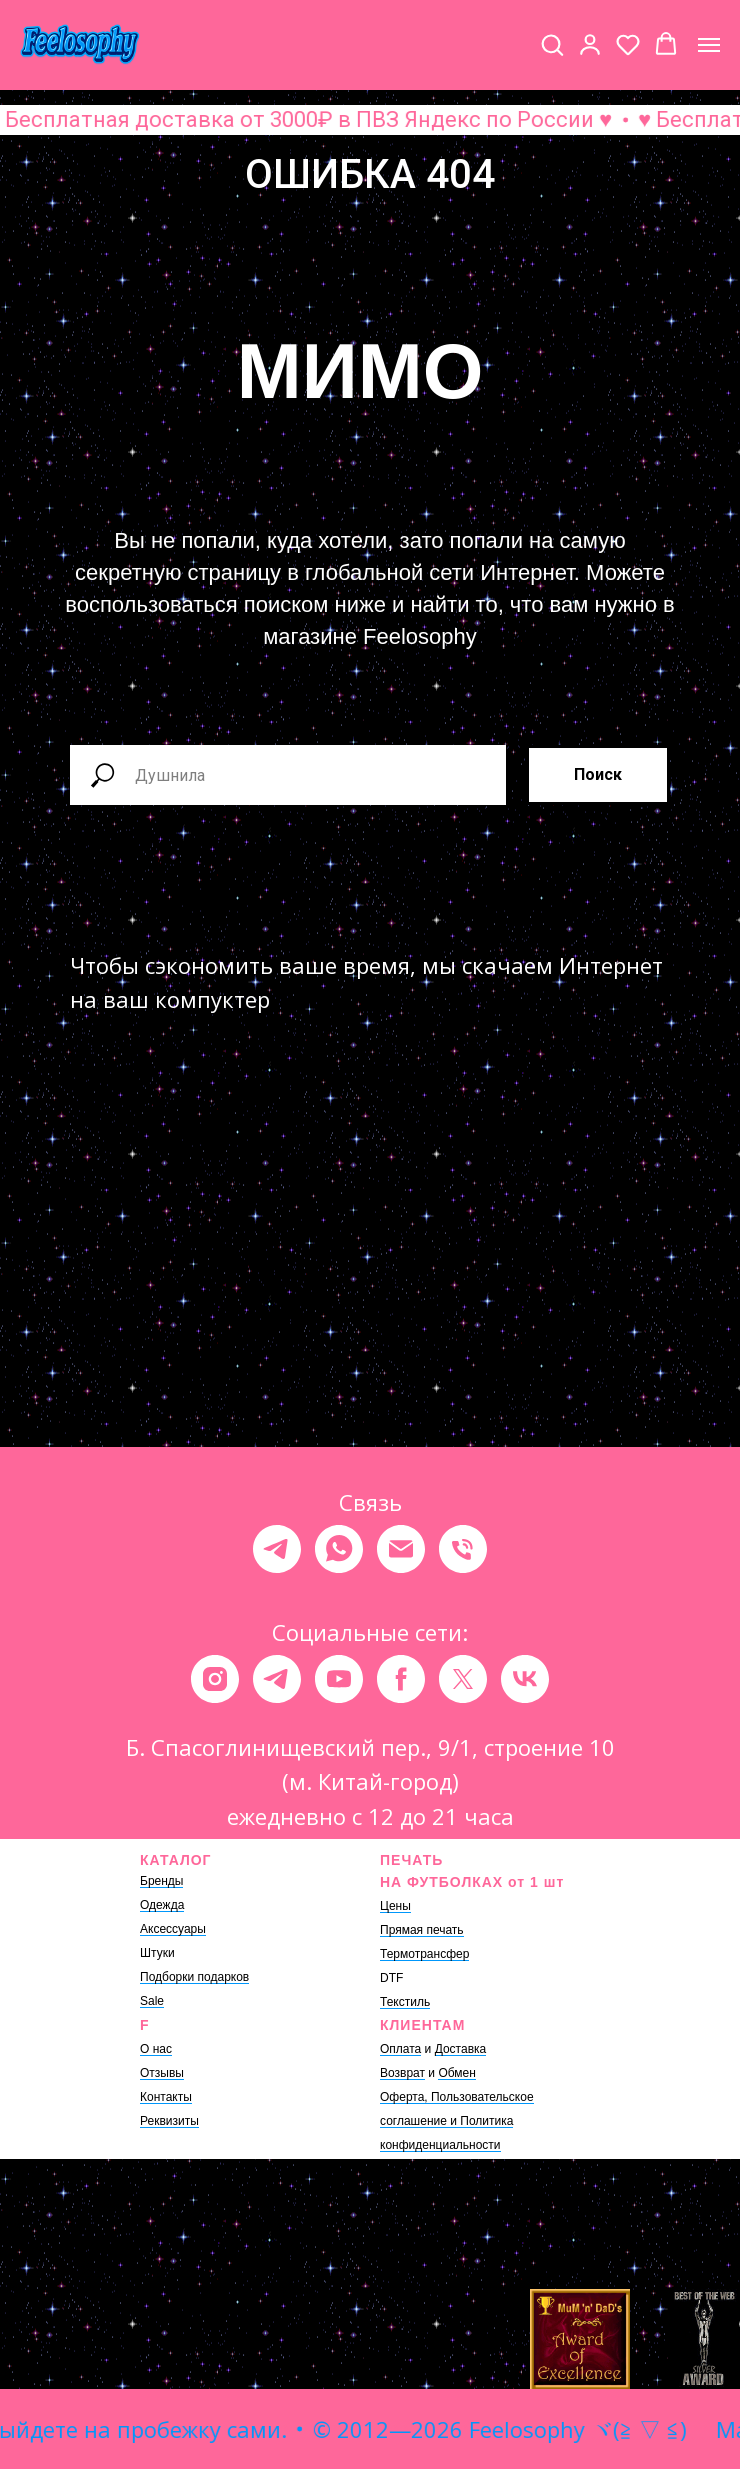 The height and width of the screenshot is (2469, 740). I want to click on Штуки, so click(157, 1953).